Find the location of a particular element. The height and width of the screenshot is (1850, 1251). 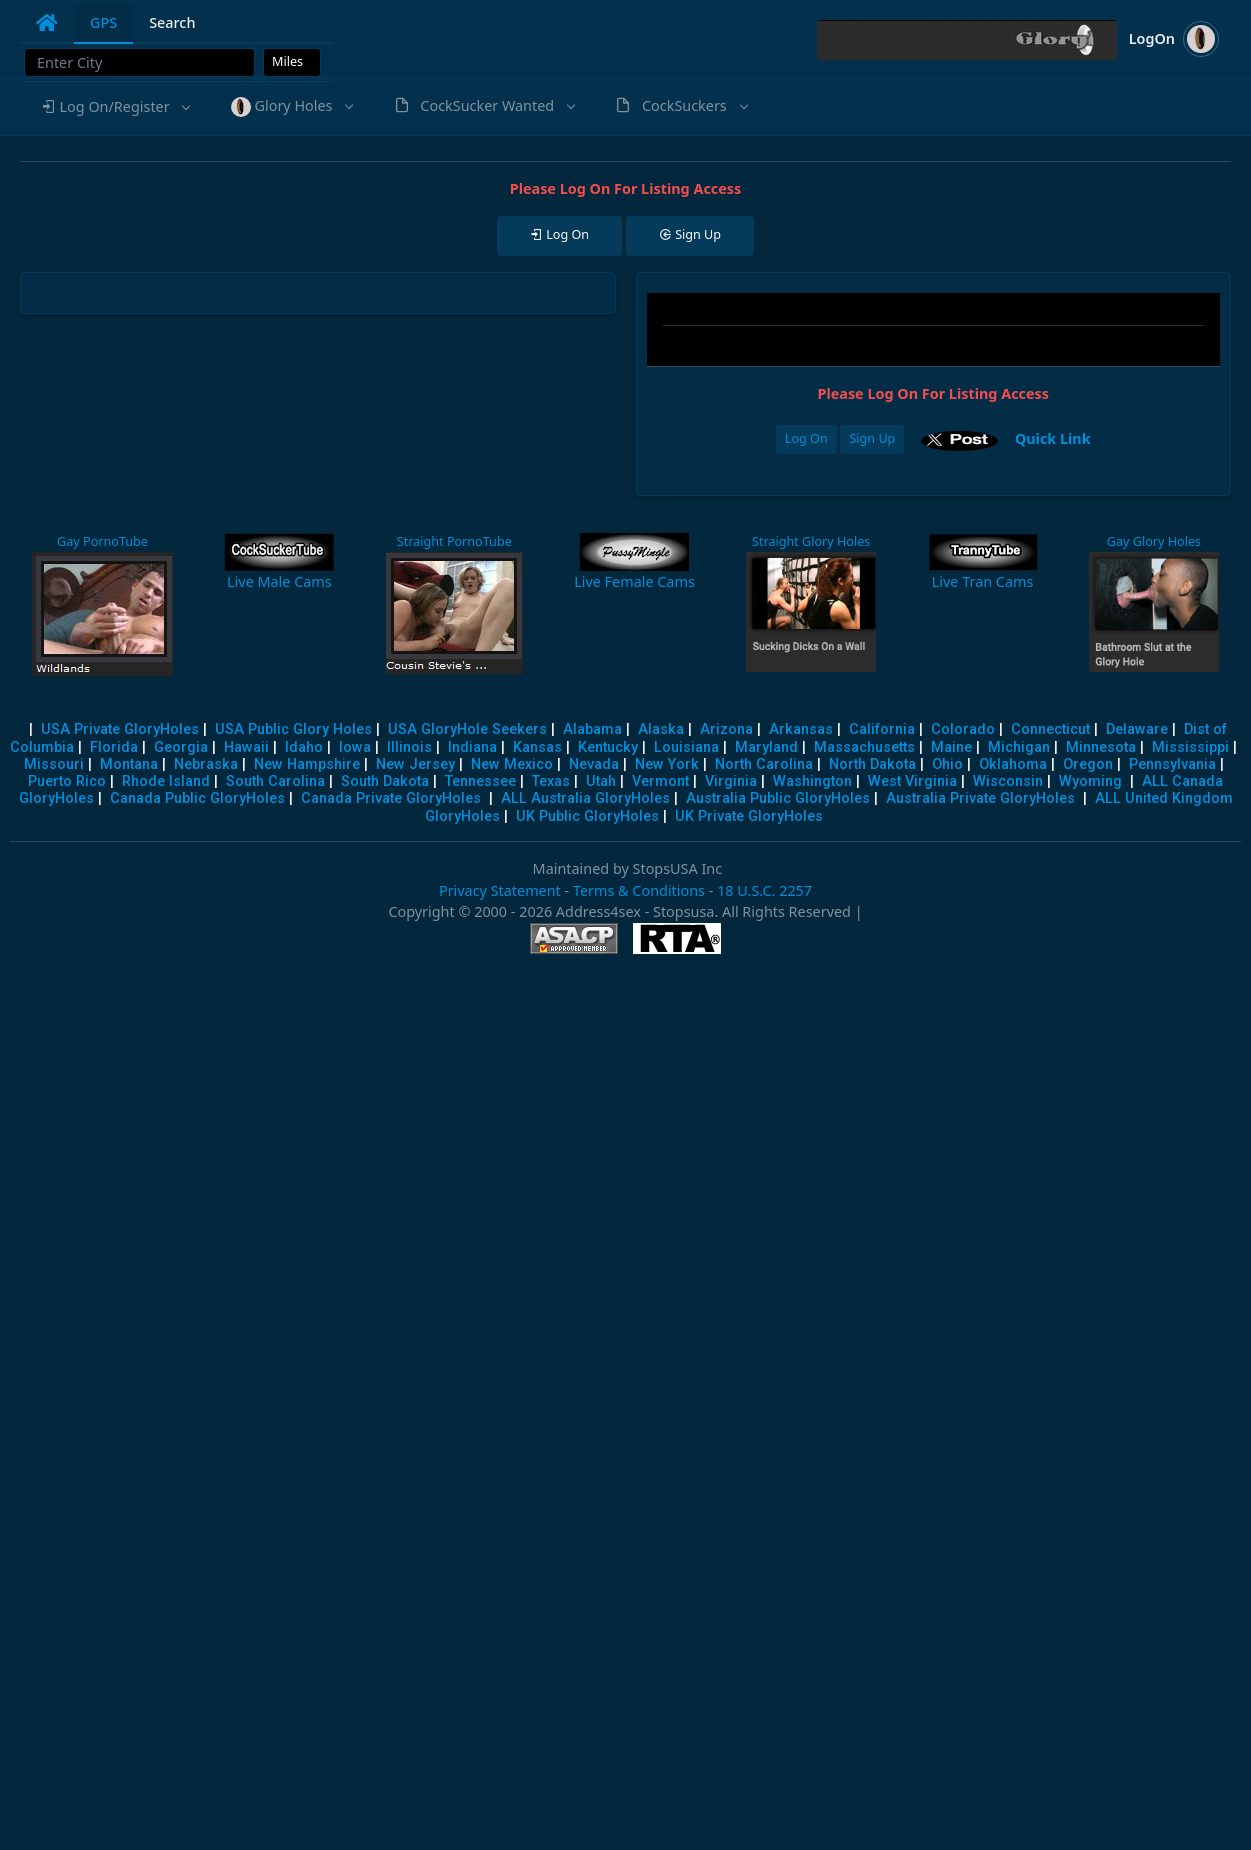

Maryland is located at coordinates (766, 747).